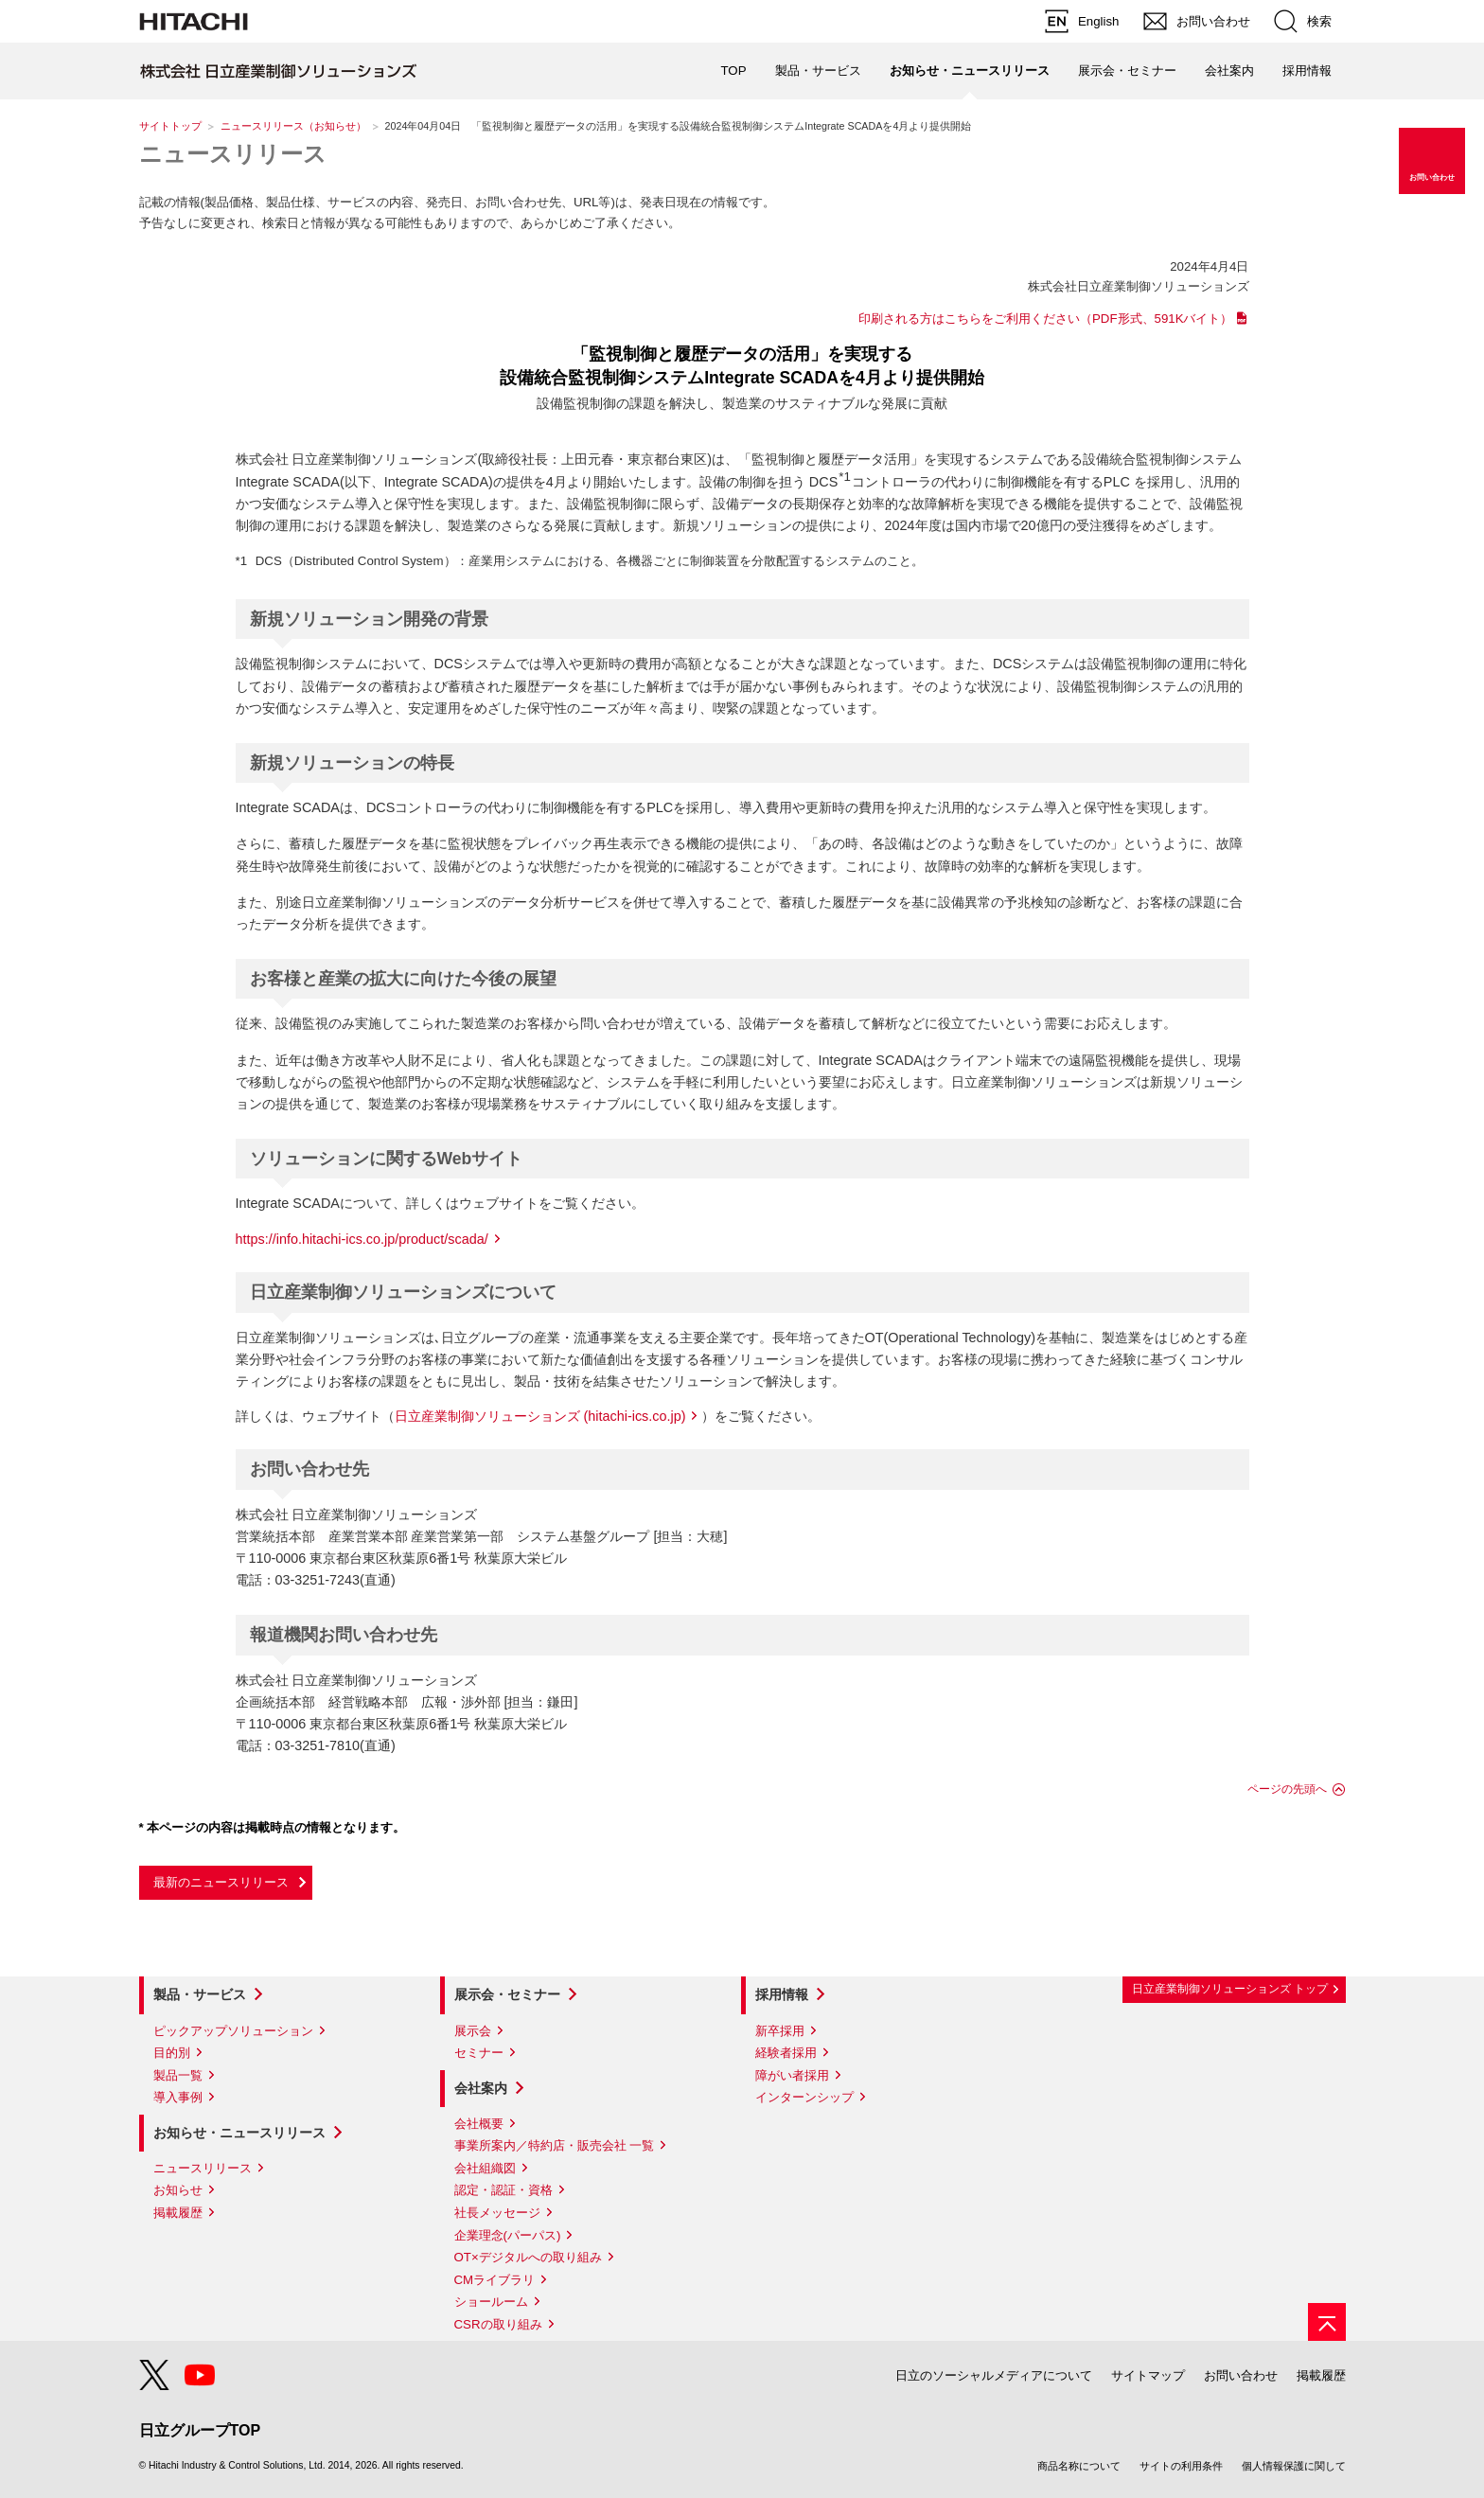  What do you see at coordinates (503, 2190) in the screenshot?
I see `認定・認証・資格` at bounding box center [503, 2190].